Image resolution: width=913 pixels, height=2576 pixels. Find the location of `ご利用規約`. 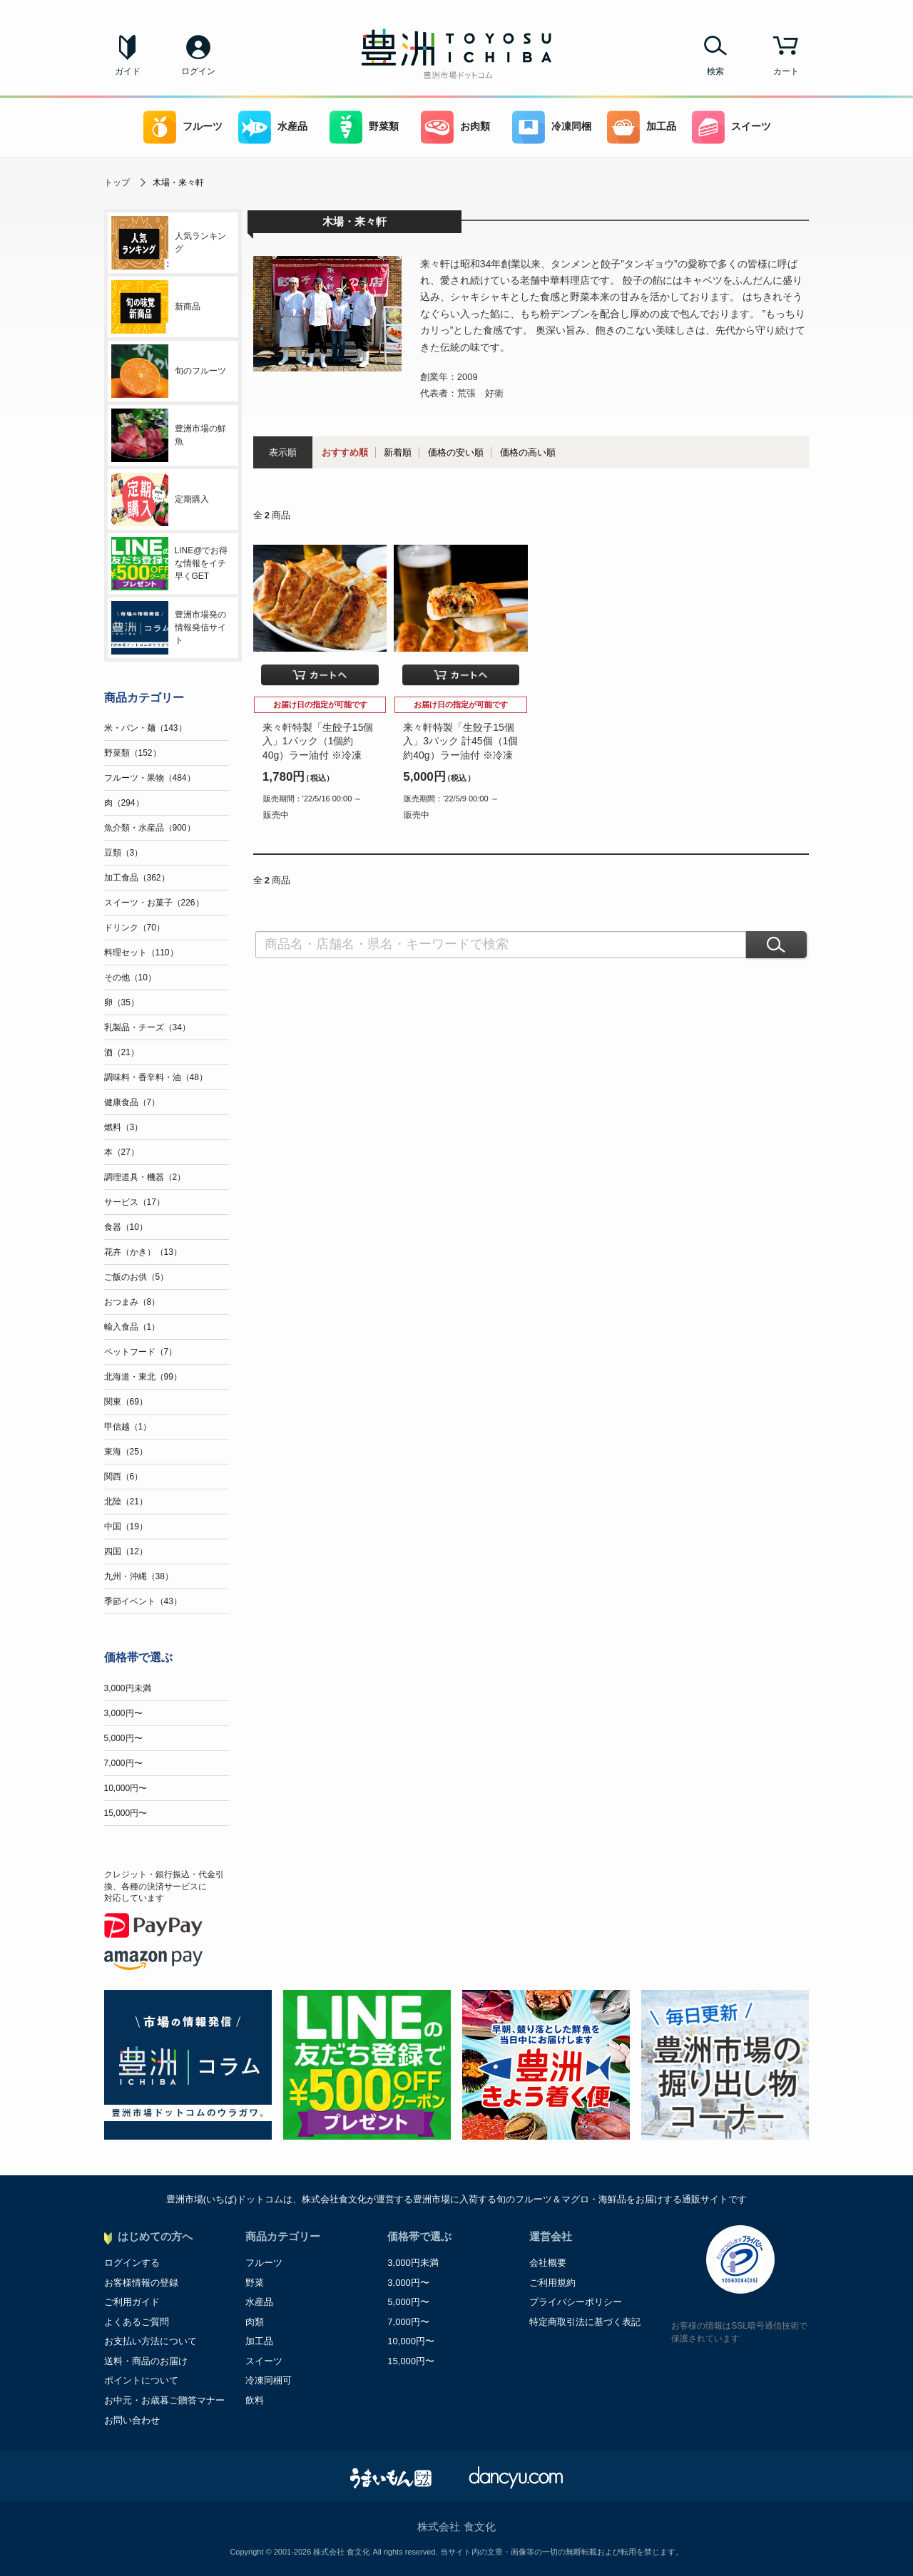

ご利用規約 is located at coordinates (552, 2282).